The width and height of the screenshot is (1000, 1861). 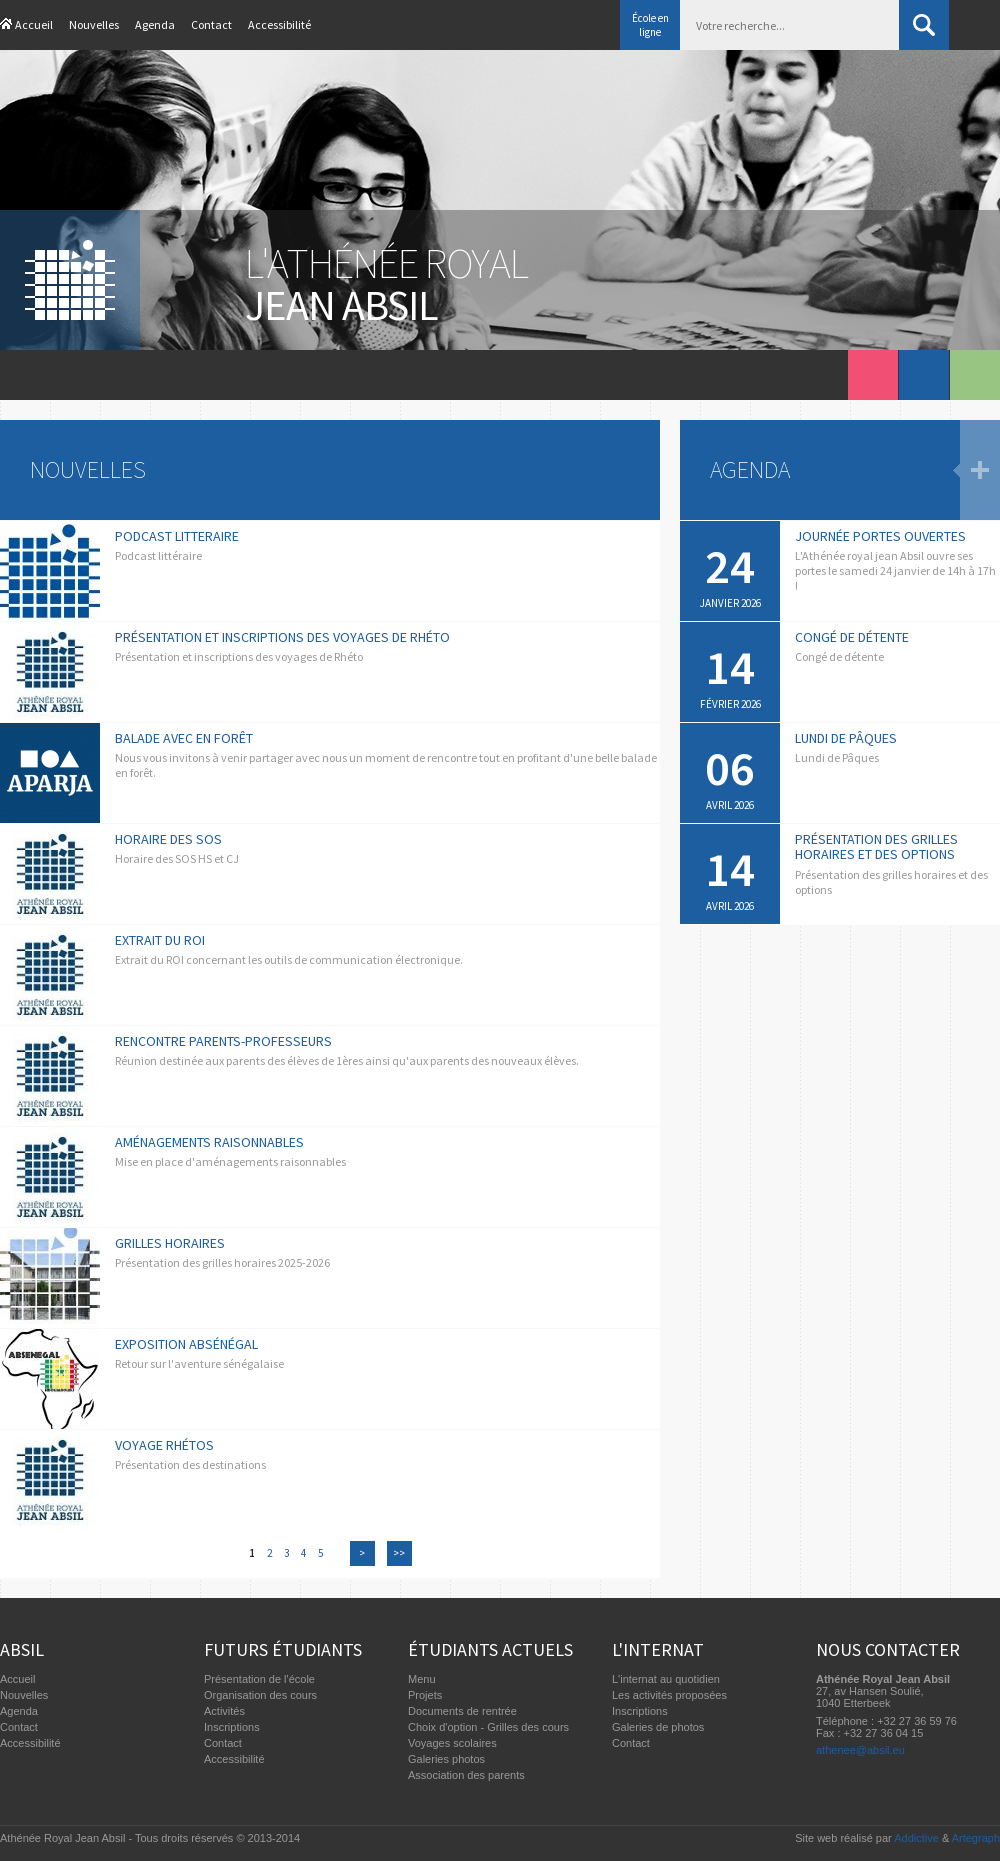 I want to click on Agenda, so click(x=155, y=24).